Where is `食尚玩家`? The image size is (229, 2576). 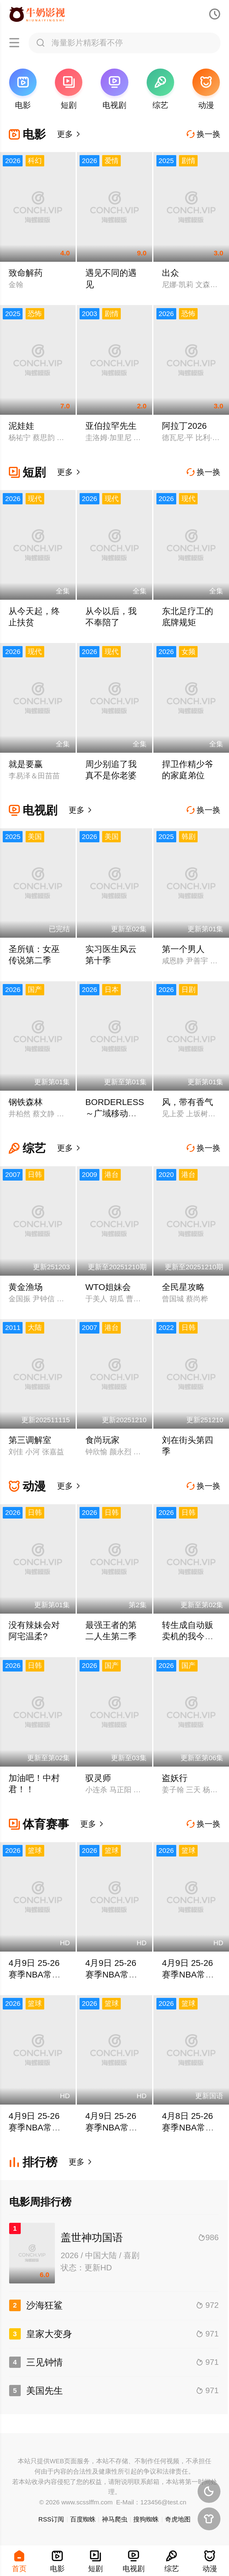
食尚玩家 is located at coordinates (102, 1440).